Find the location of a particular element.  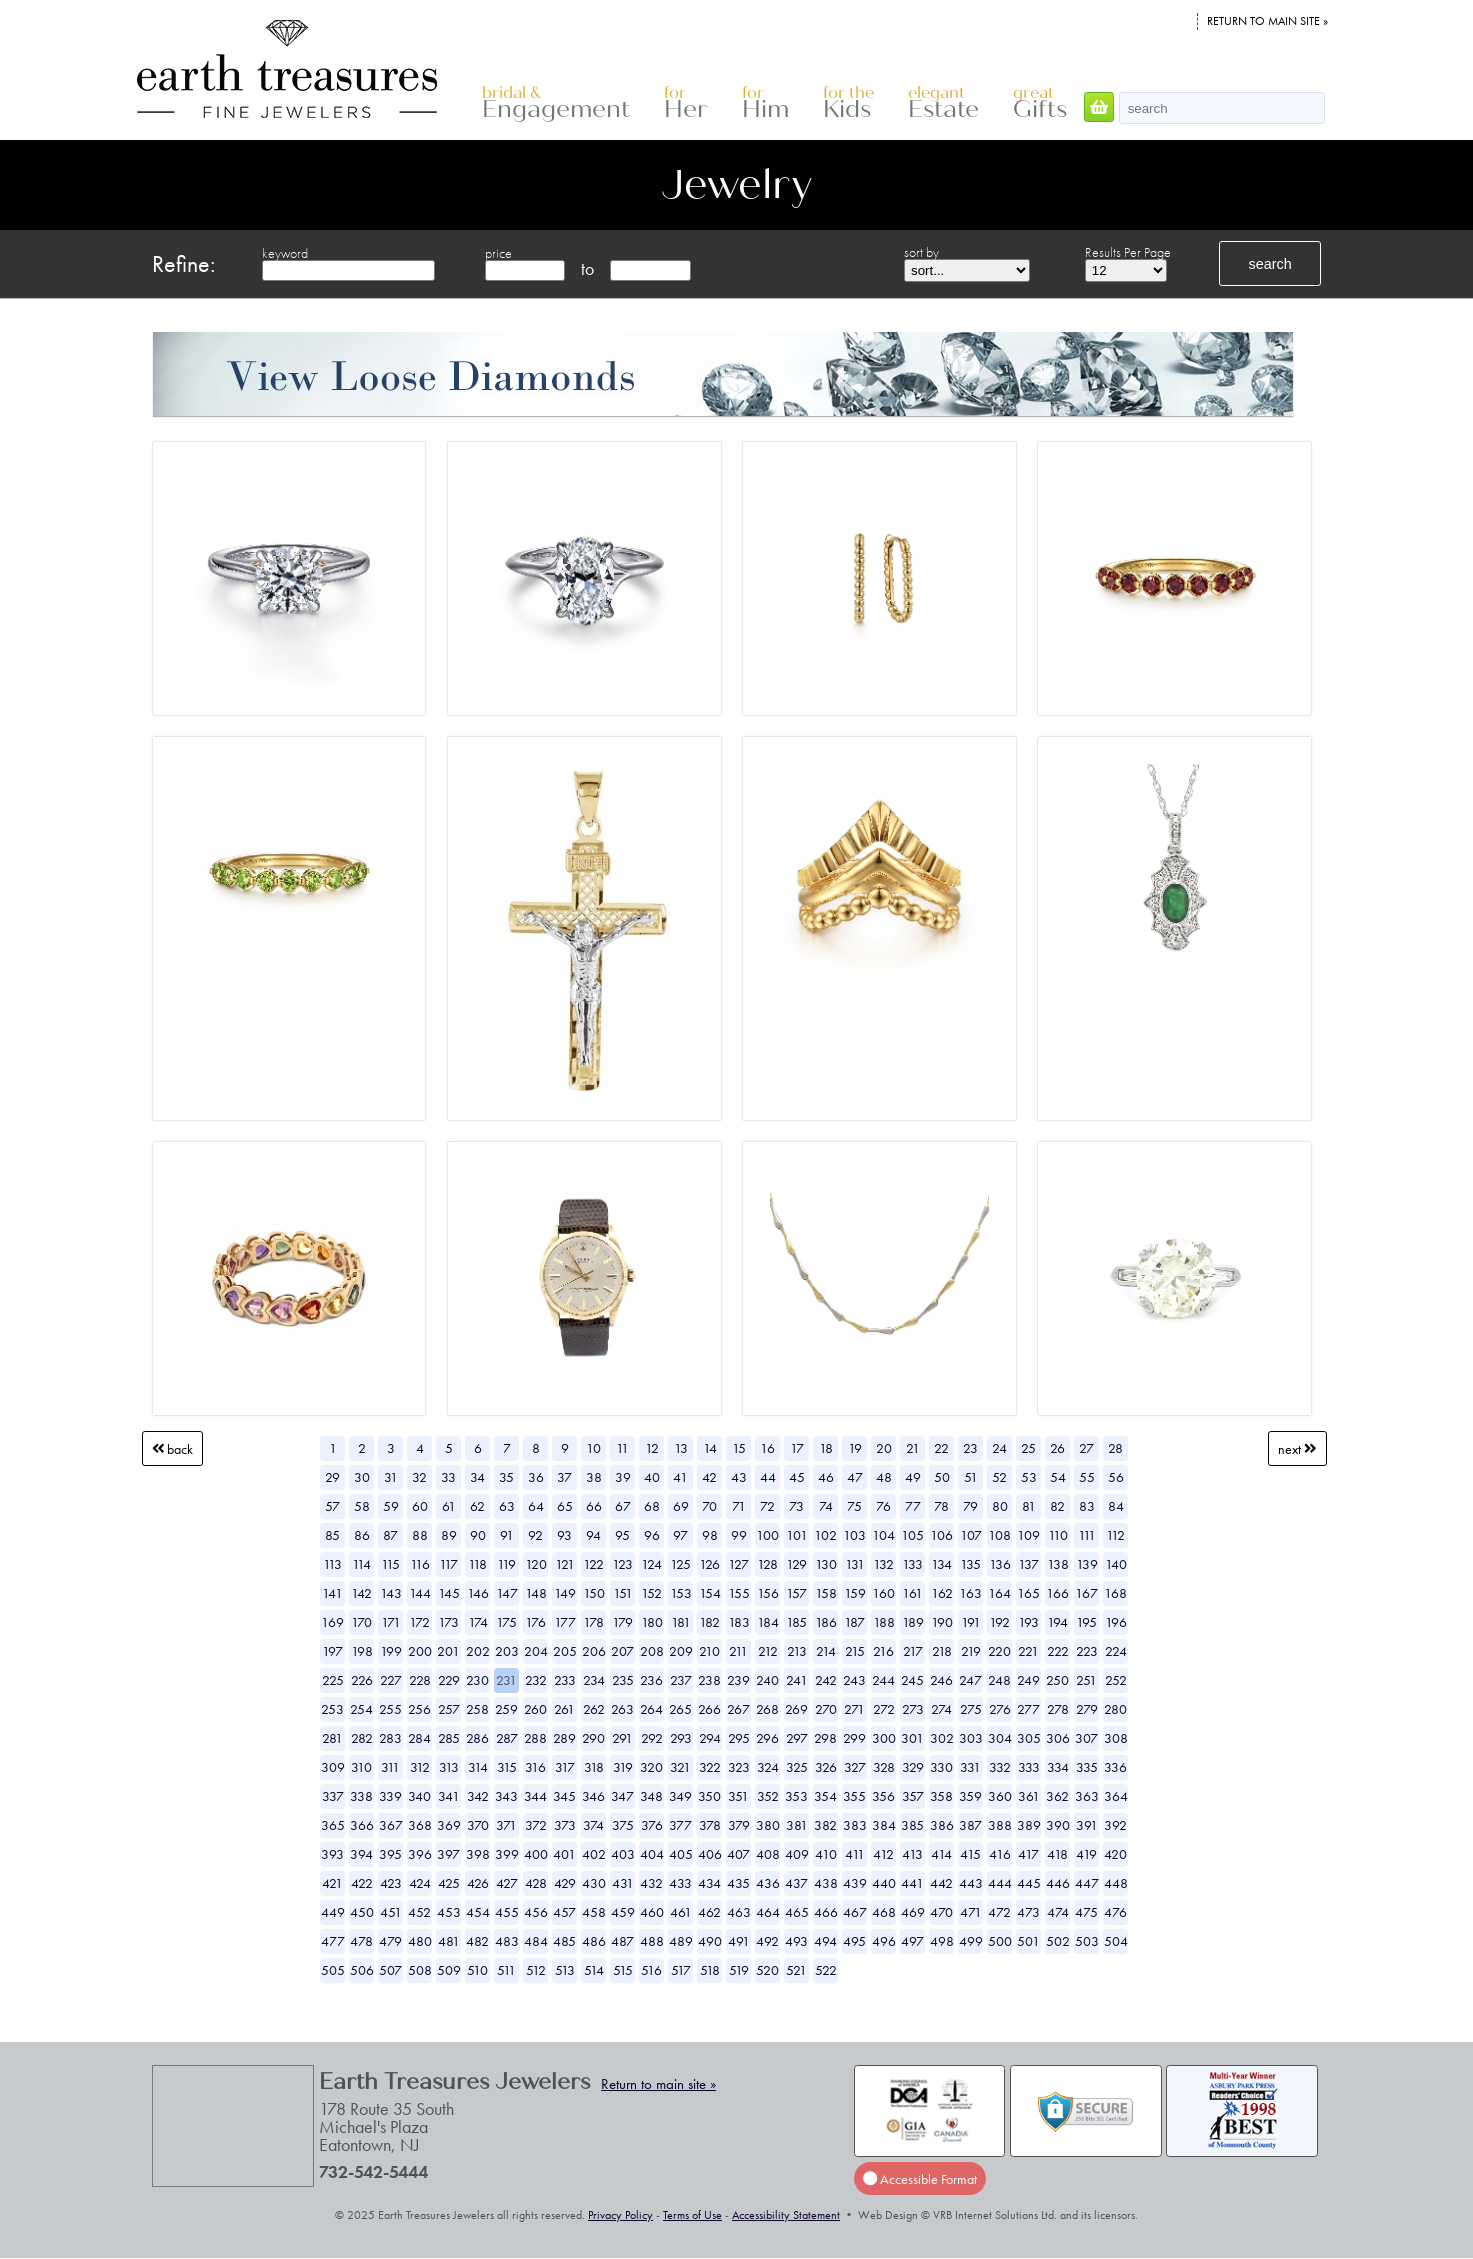

467 is located at coordinates (855, 1912).